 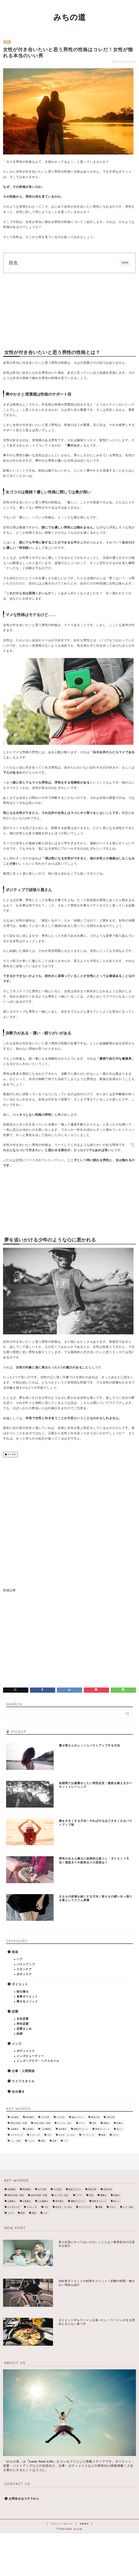 I want to click on お腹痩せ [お腹痩せ (27個の項目)], so click(x=14, y=2129).